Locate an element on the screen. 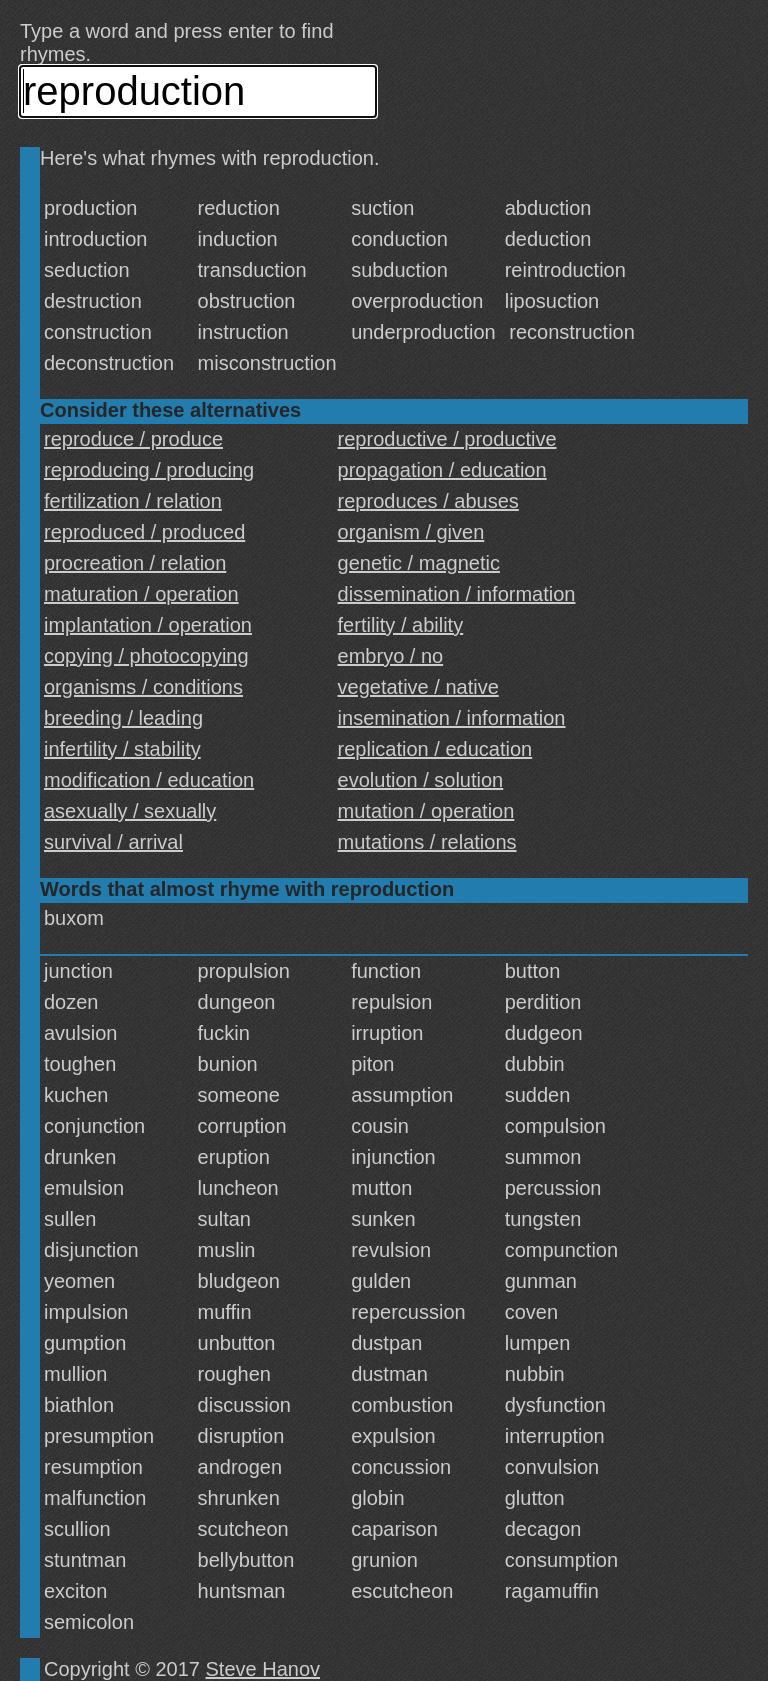 The image size is (768, 1681). asexually / sexually is located at coordinates (130, 811).